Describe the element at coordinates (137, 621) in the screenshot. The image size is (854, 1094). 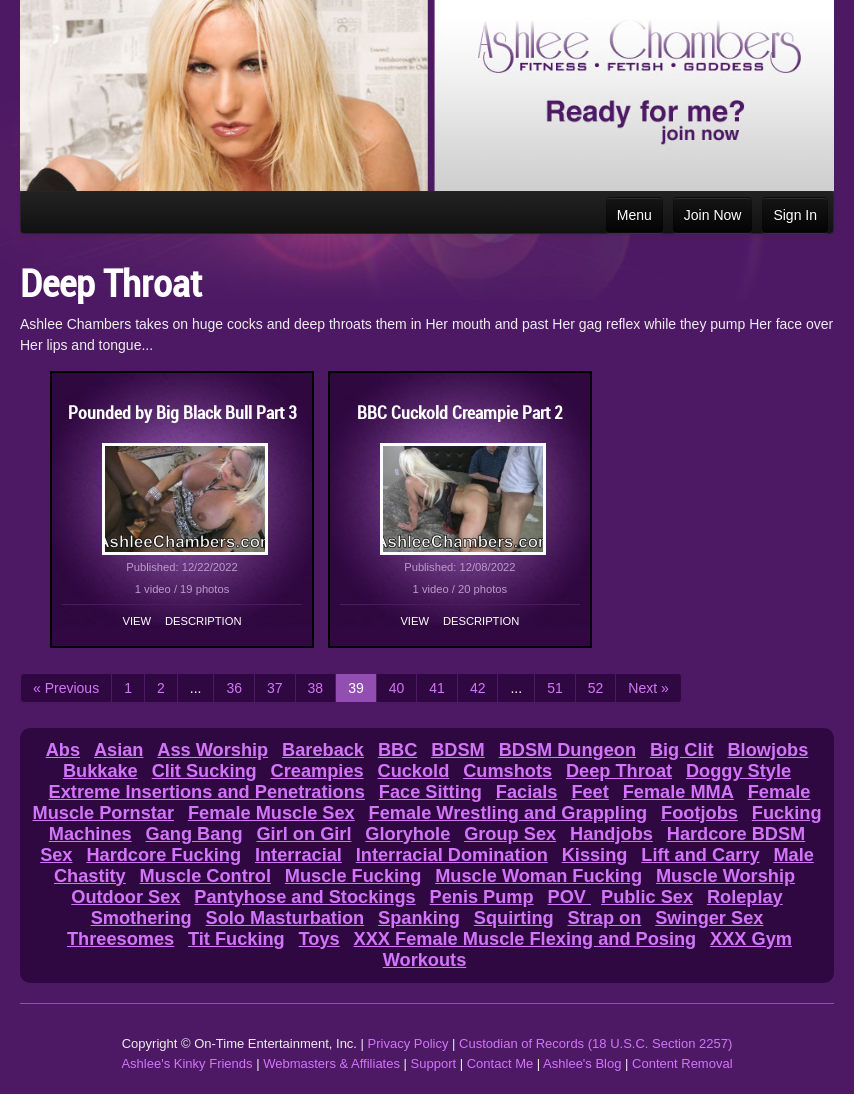
I see `View` at that location.